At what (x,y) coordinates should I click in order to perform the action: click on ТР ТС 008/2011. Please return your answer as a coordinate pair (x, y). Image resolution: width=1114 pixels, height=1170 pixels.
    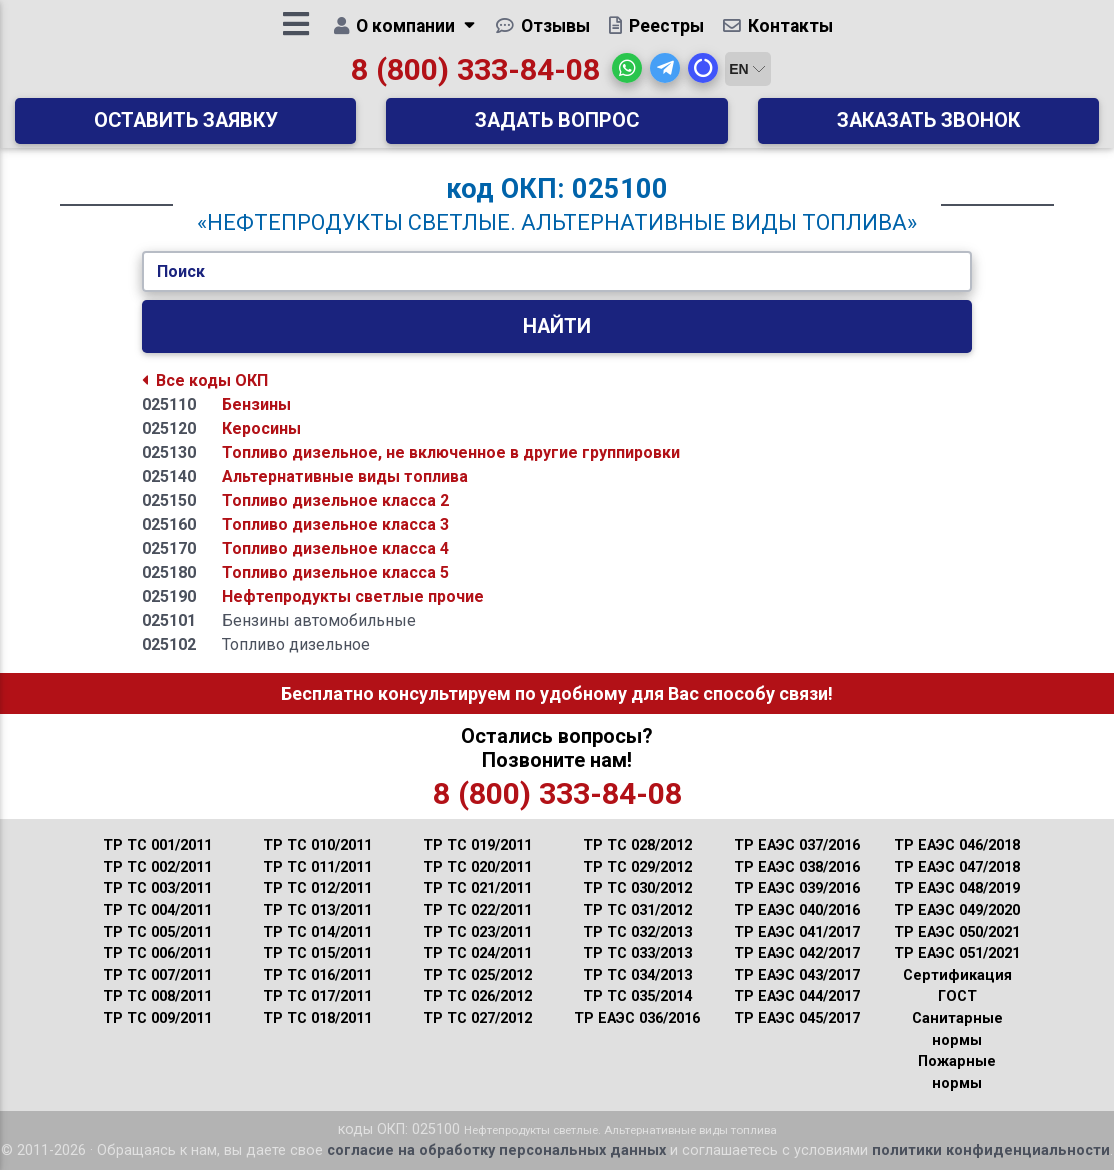
    Looking at the image, I should click on (157, 996).